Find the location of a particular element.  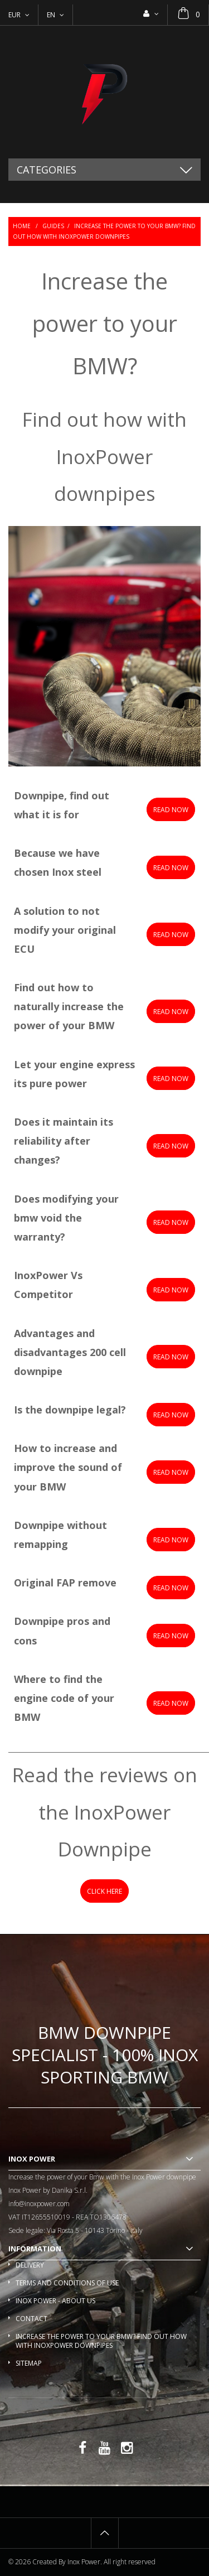

Increase the power to your BMW? Find out how with InoxPower downpipes is located at coordinates (101, 2341).